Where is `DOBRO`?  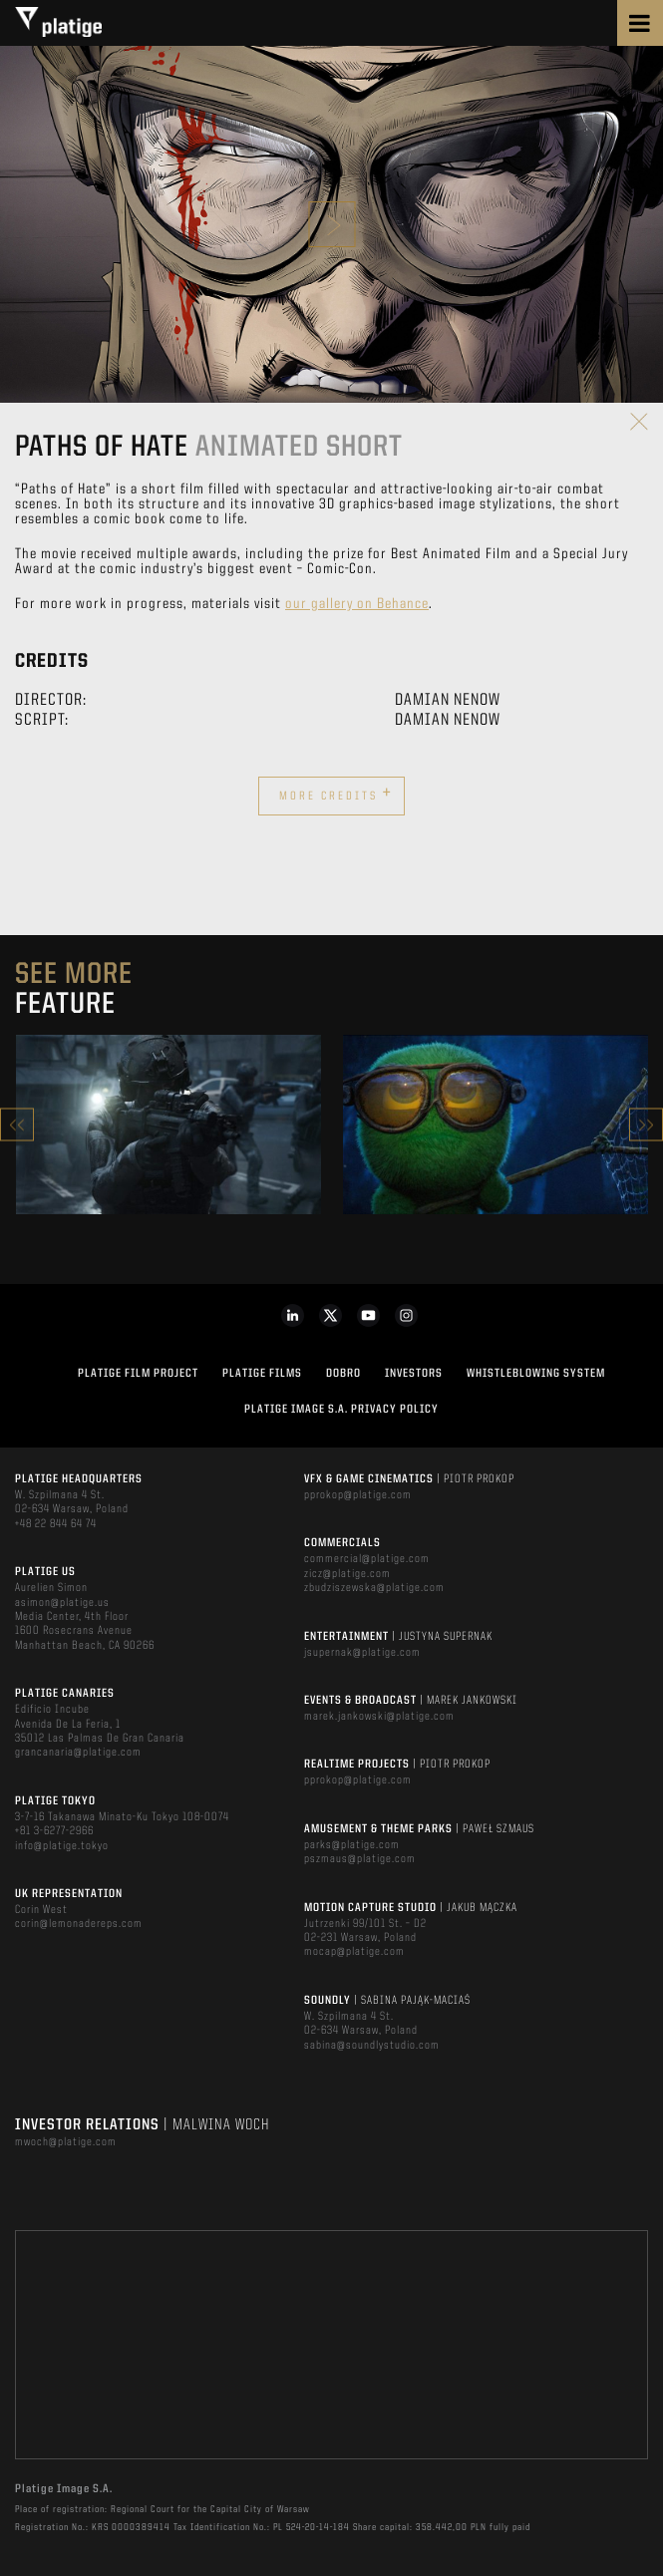 DOBRO is located at coordinates (343, 1374).